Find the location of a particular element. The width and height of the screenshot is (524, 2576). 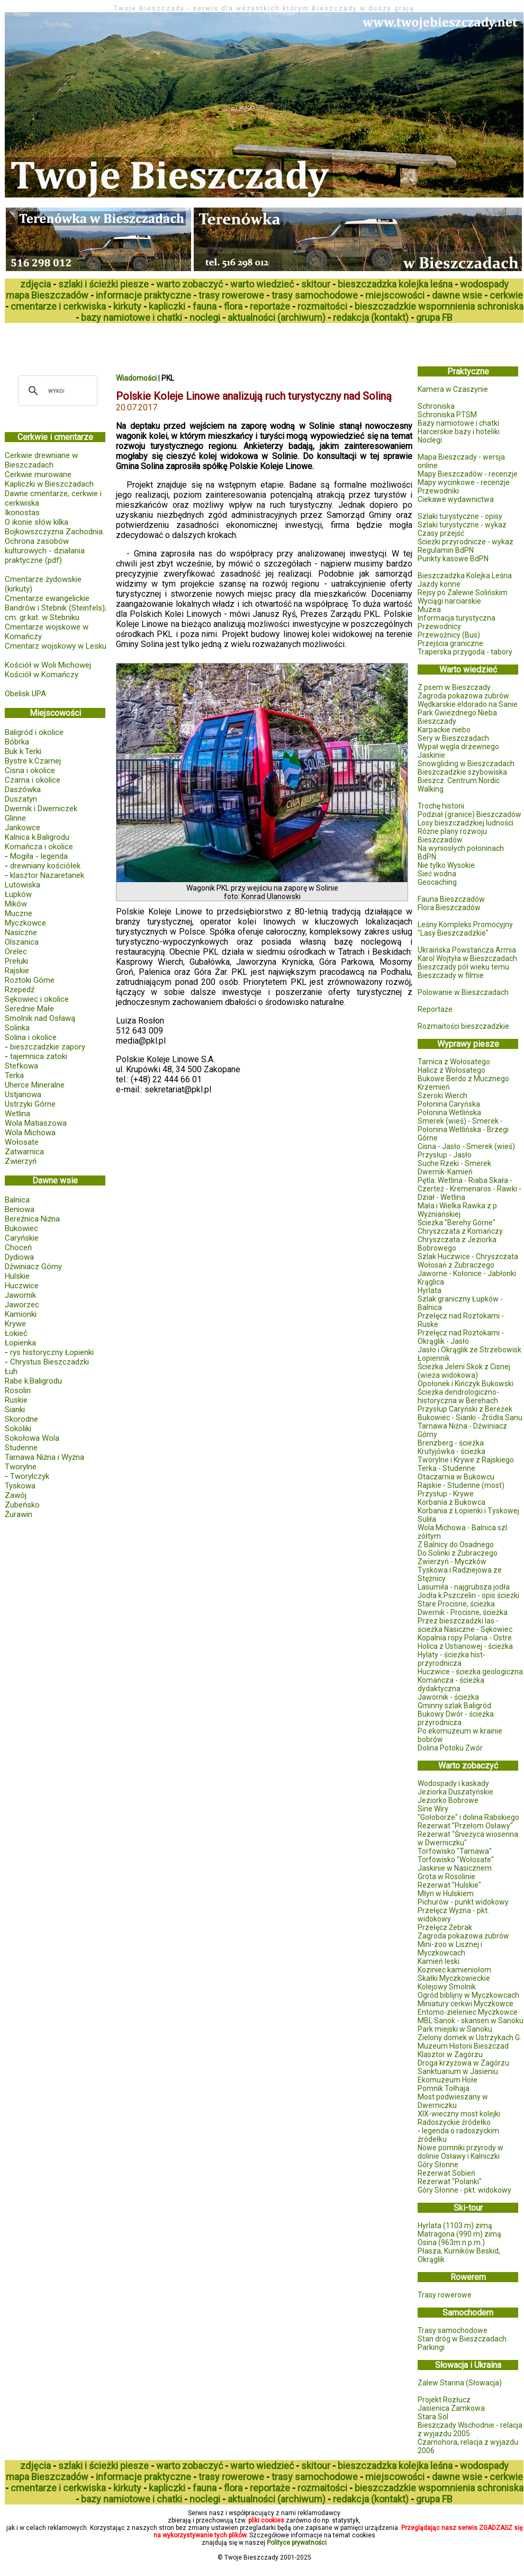

Bukowe Berdo z Mucznego is located at coordinates (463, 1078).